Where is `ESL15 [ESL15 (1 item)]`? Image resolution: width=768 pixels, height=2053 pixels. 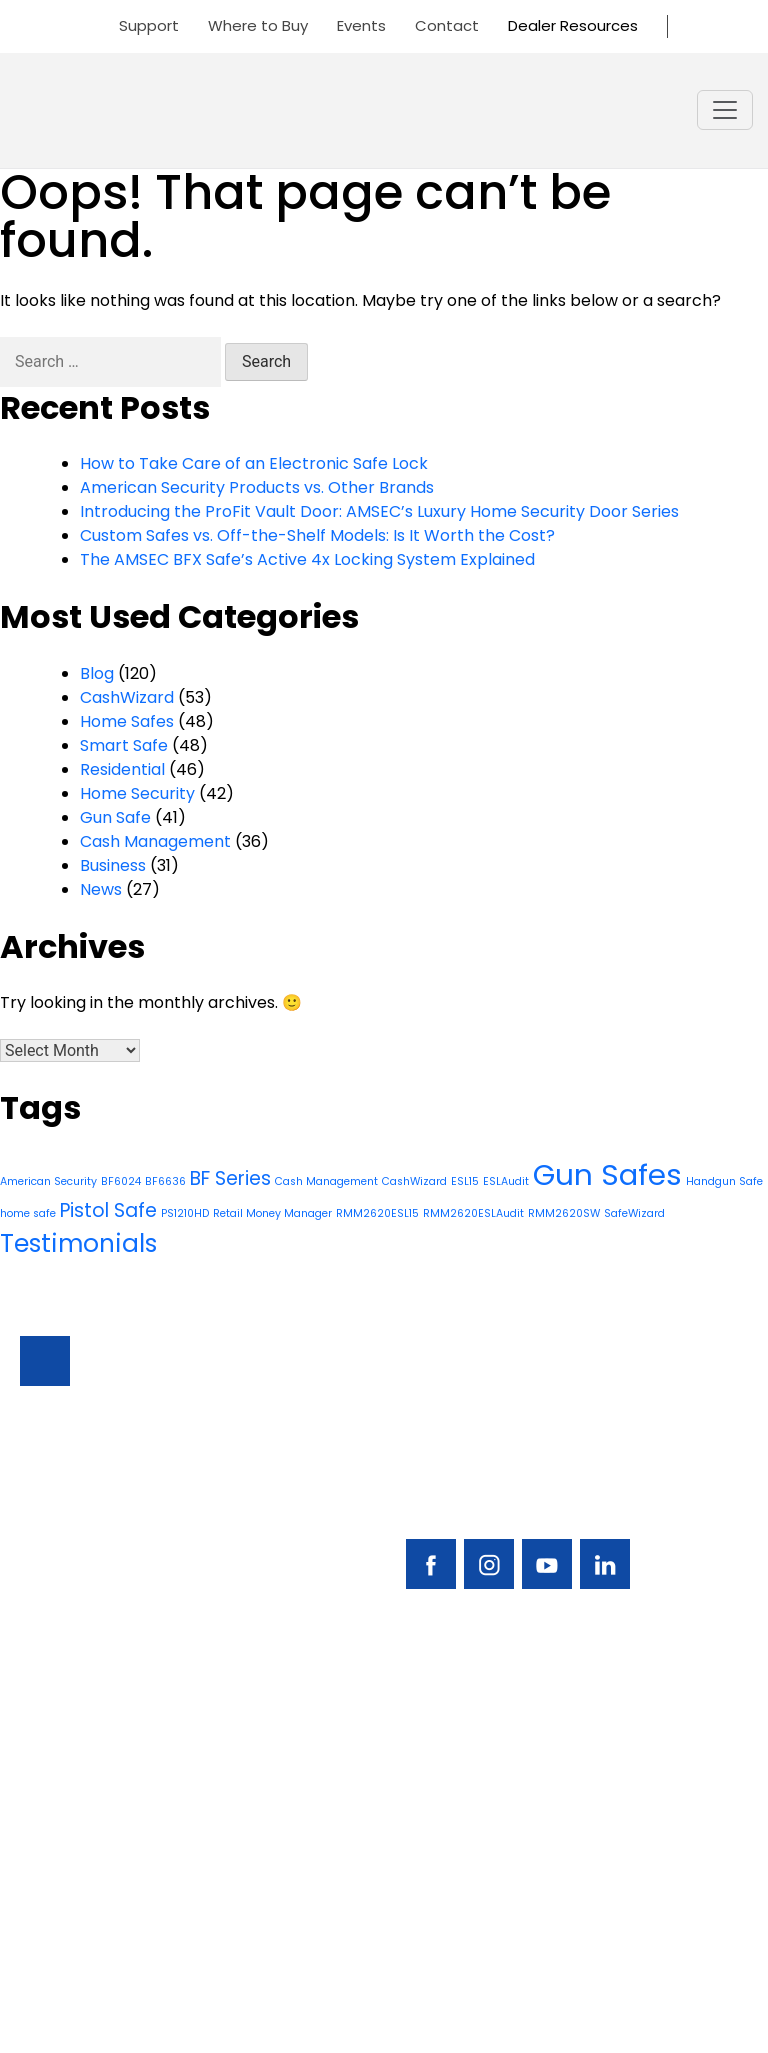 ESL15 [ESL15 (1 item)] is located at coordinates (465, 1181).